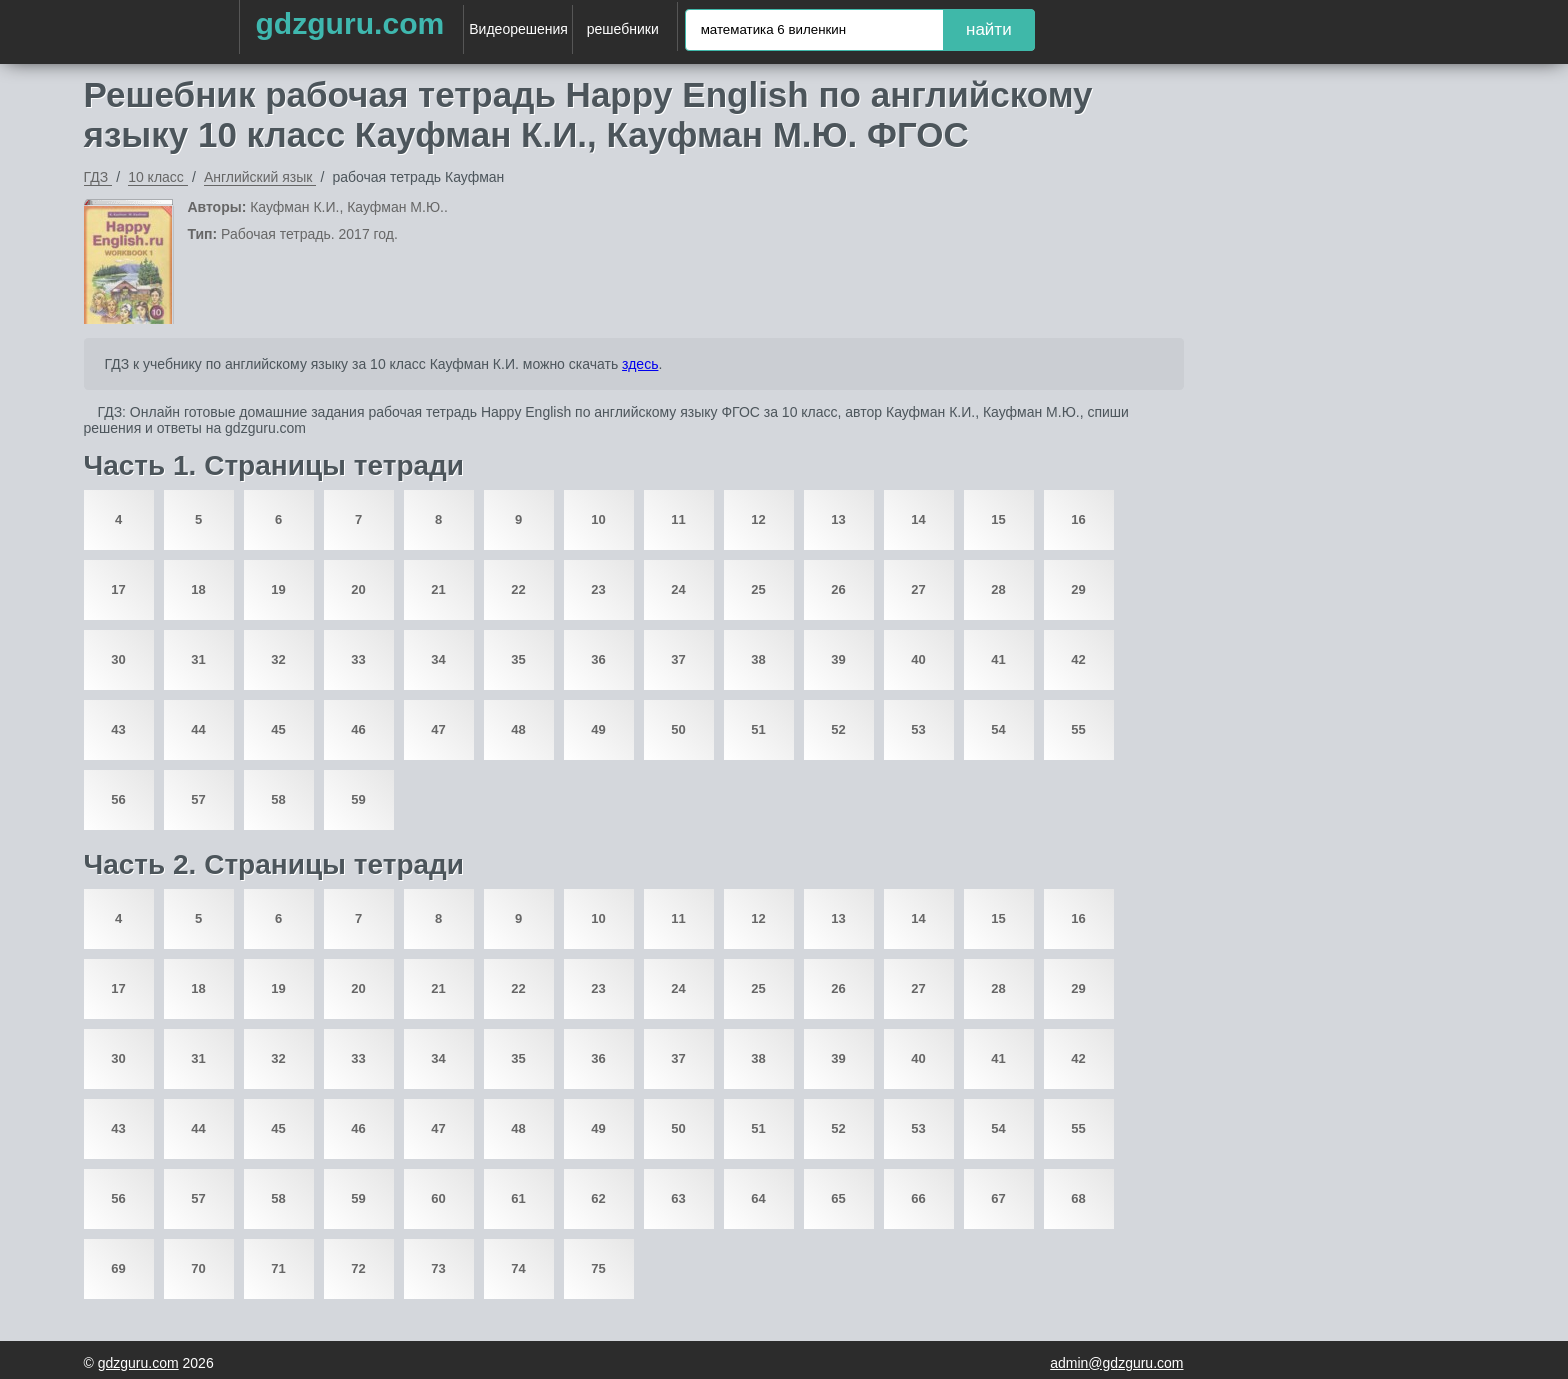 The height and width of the screenshot is (1379, 1568). What do you see at coordinates (518, 1268) in the screenshot?
I see `74` at bounding box center [518, 1268].